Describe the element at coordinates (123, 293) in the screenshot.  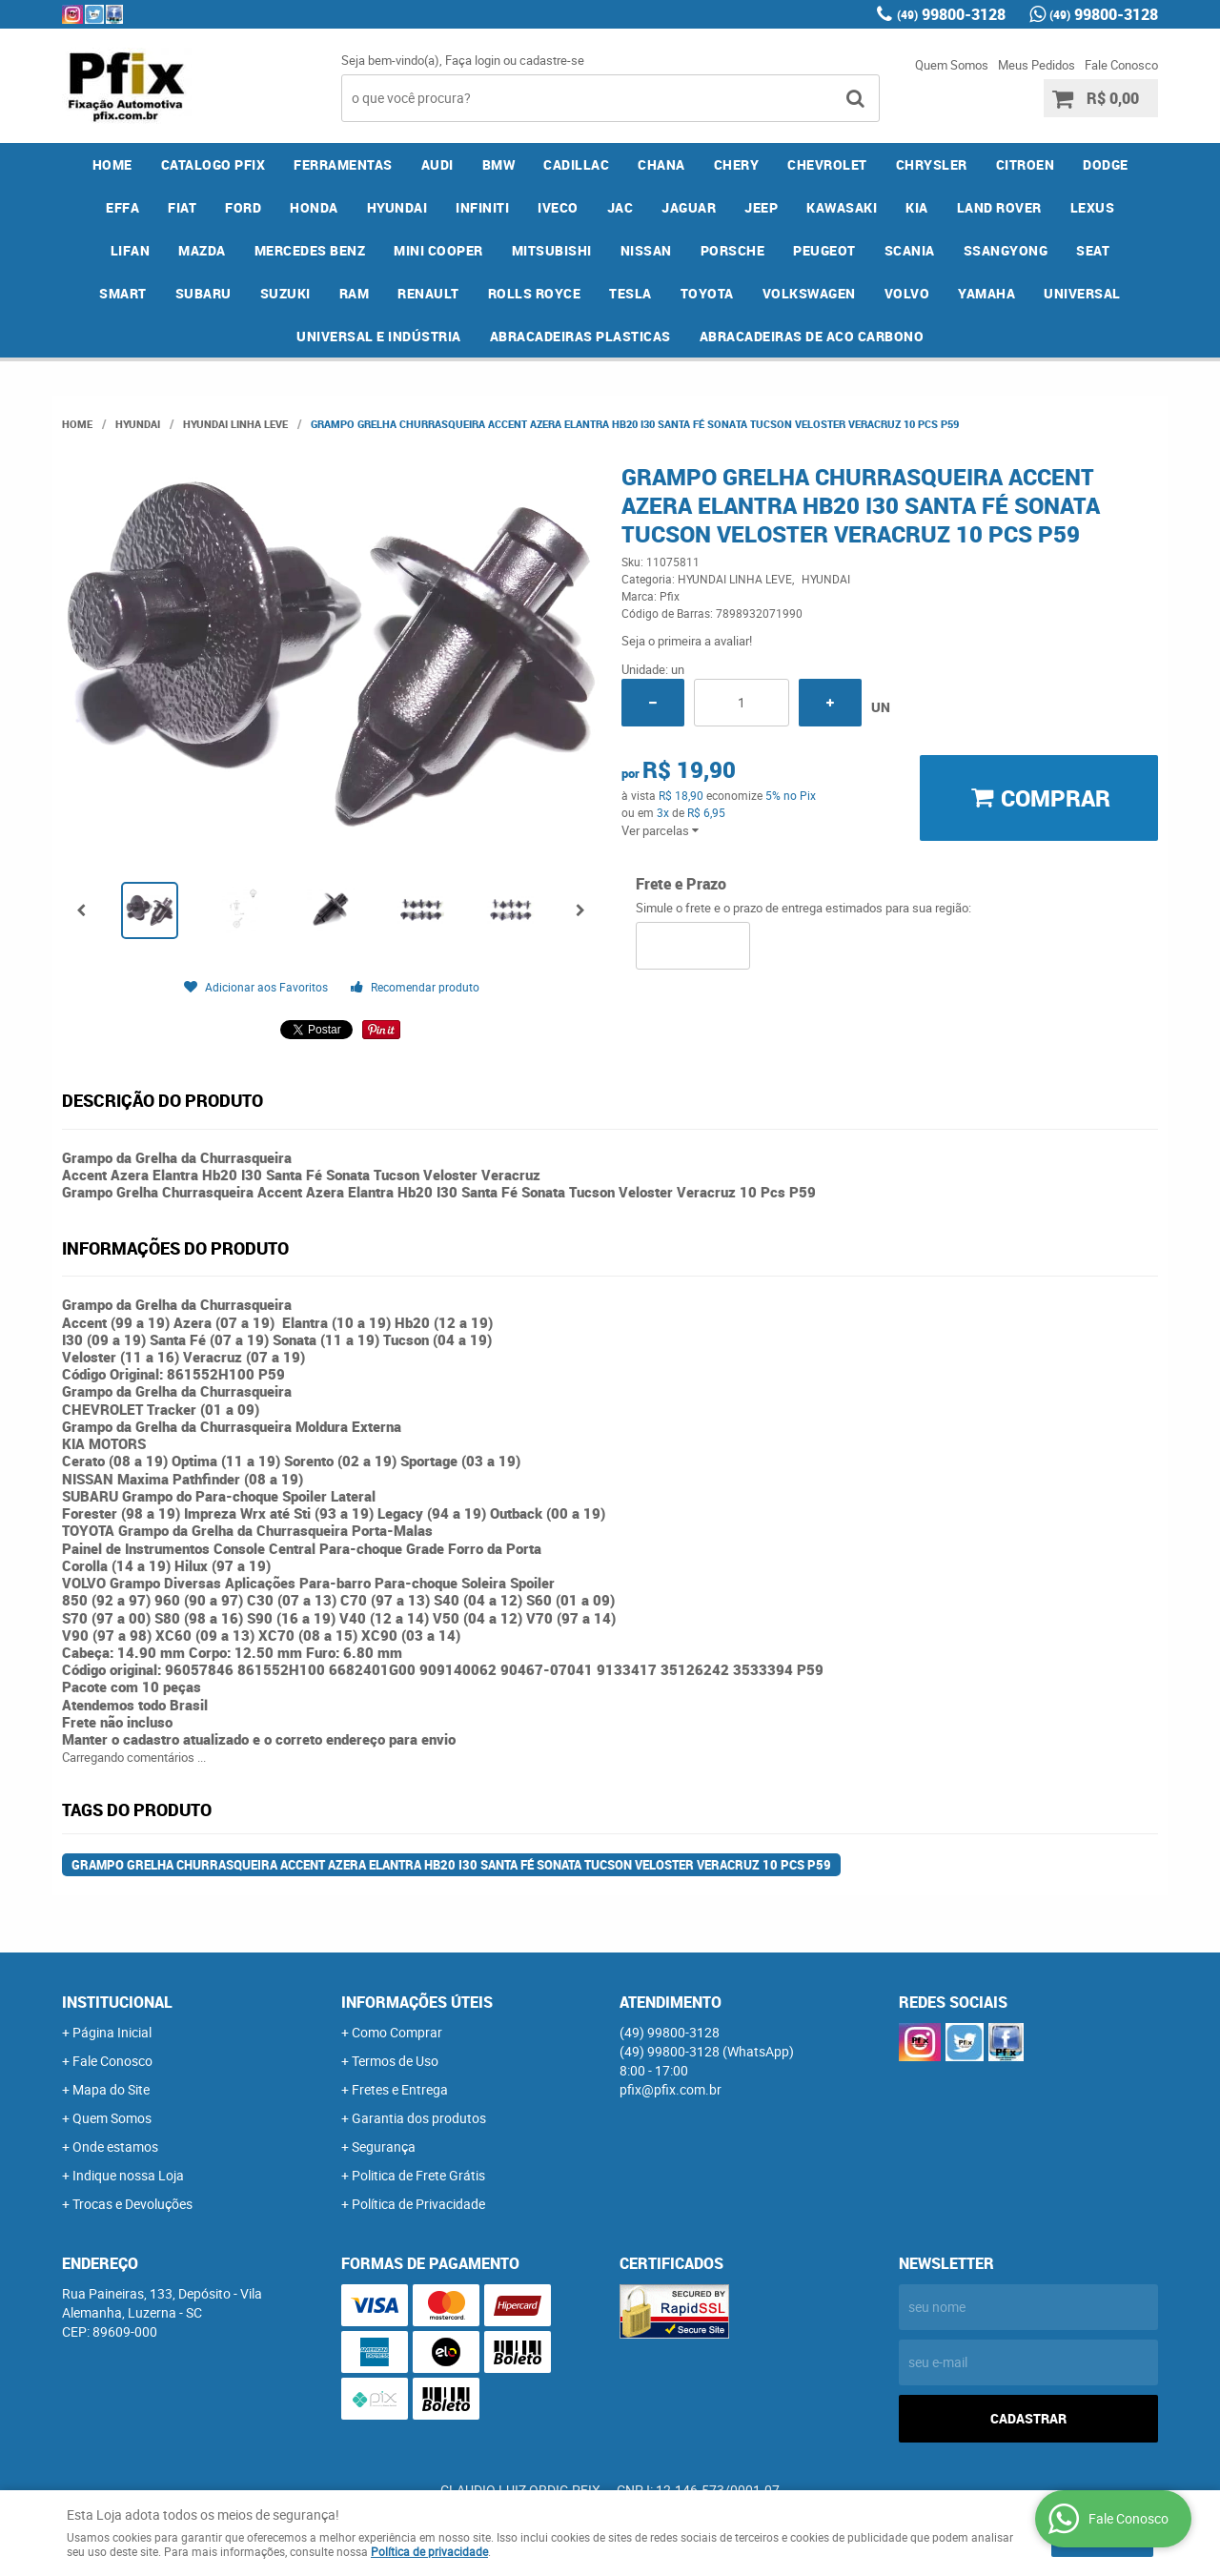
I see `SMART` at that location.